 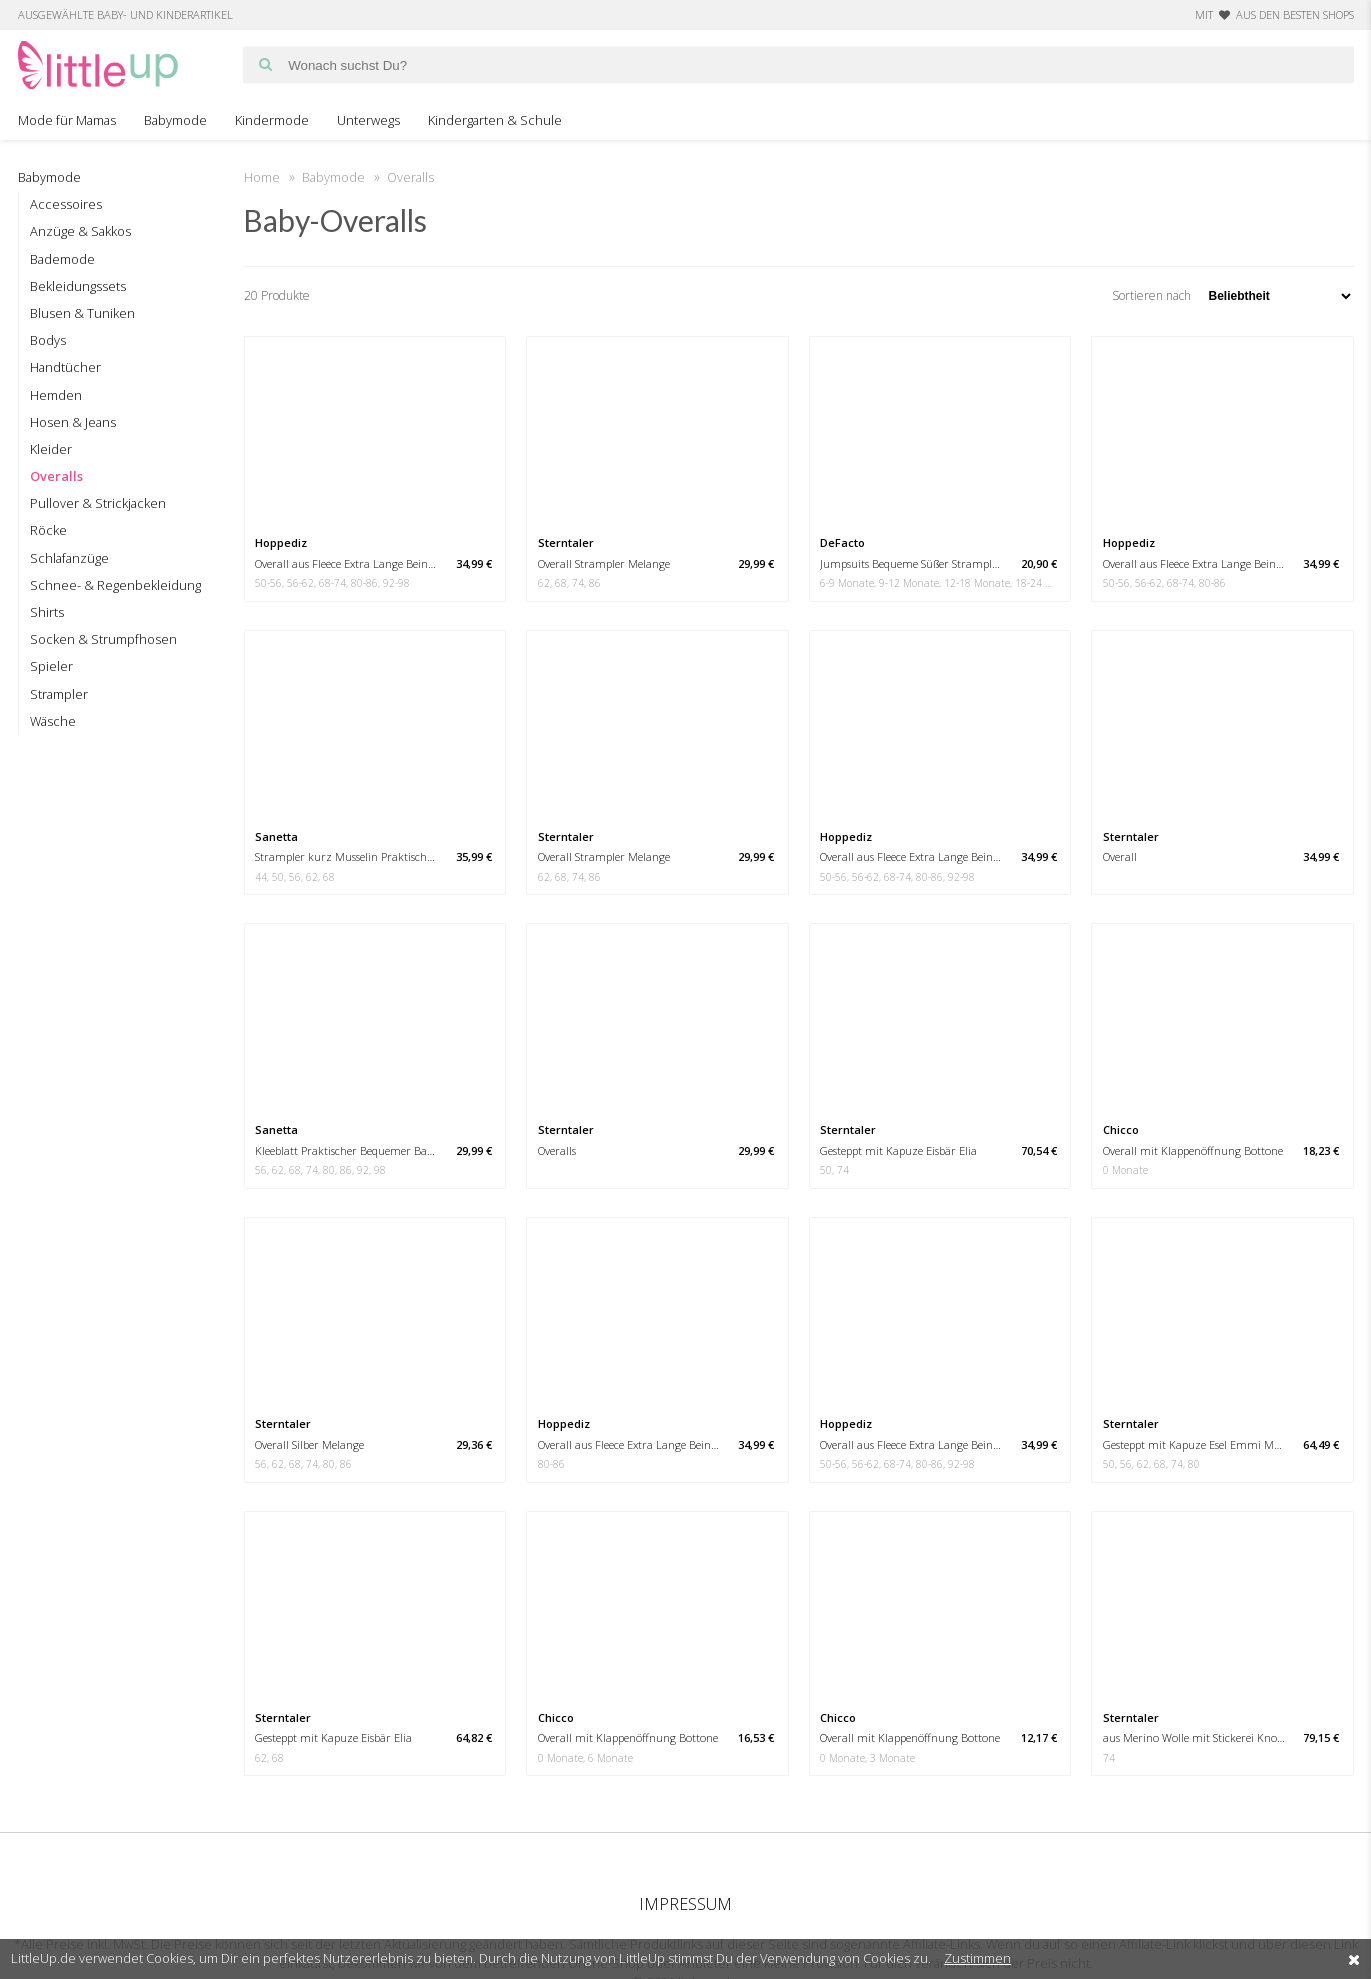 I want to click on Socken & Strumpfhosen, so click(x=103, y=639).